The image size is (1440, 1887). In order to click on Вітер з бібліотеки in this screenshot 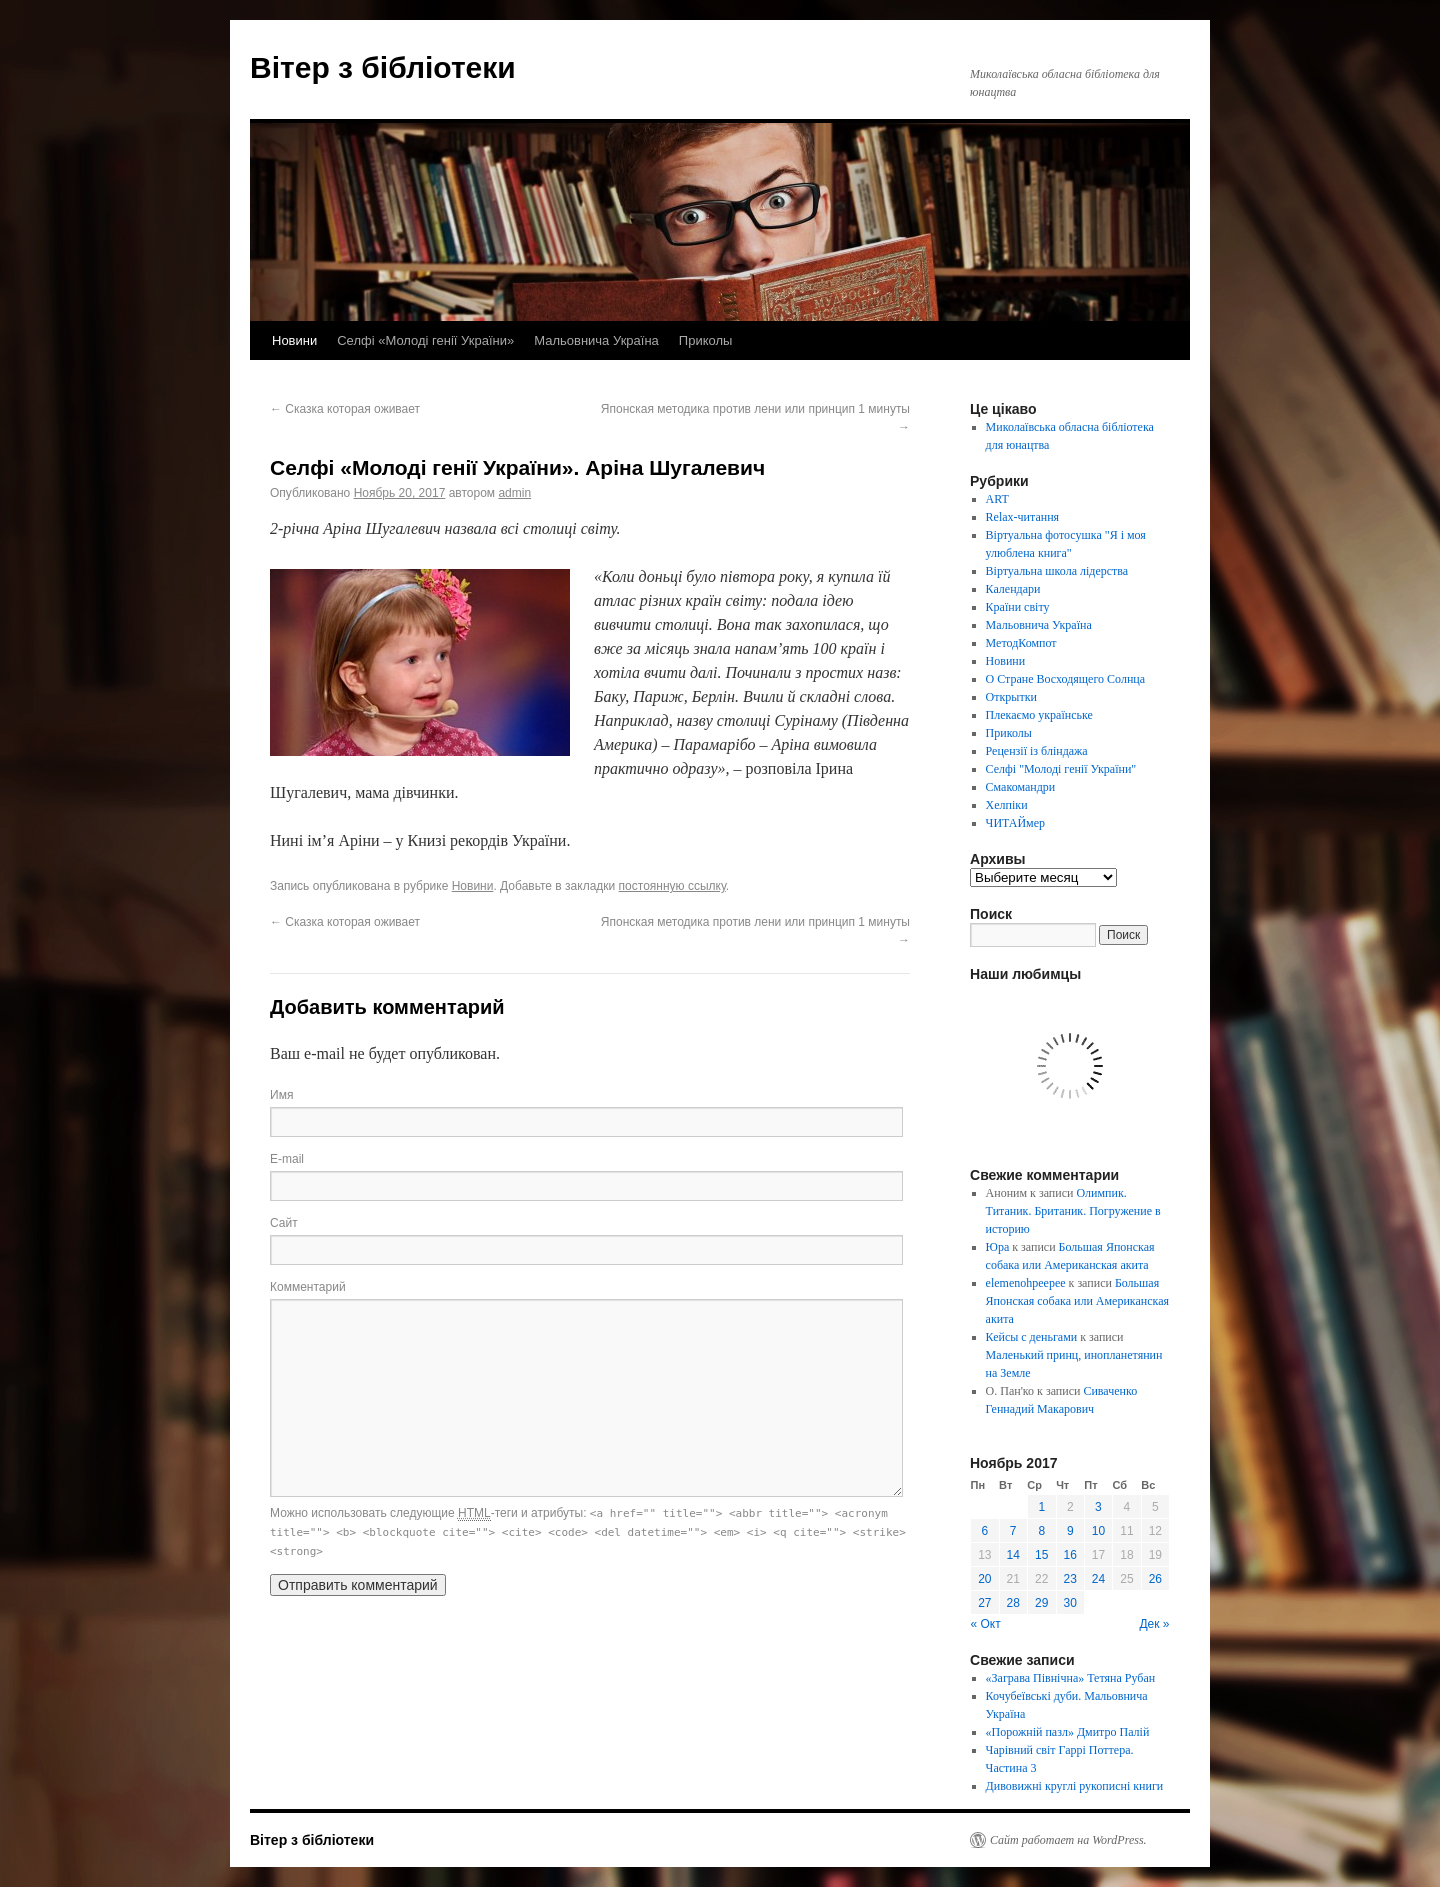, I will do `click(383, 67)`.